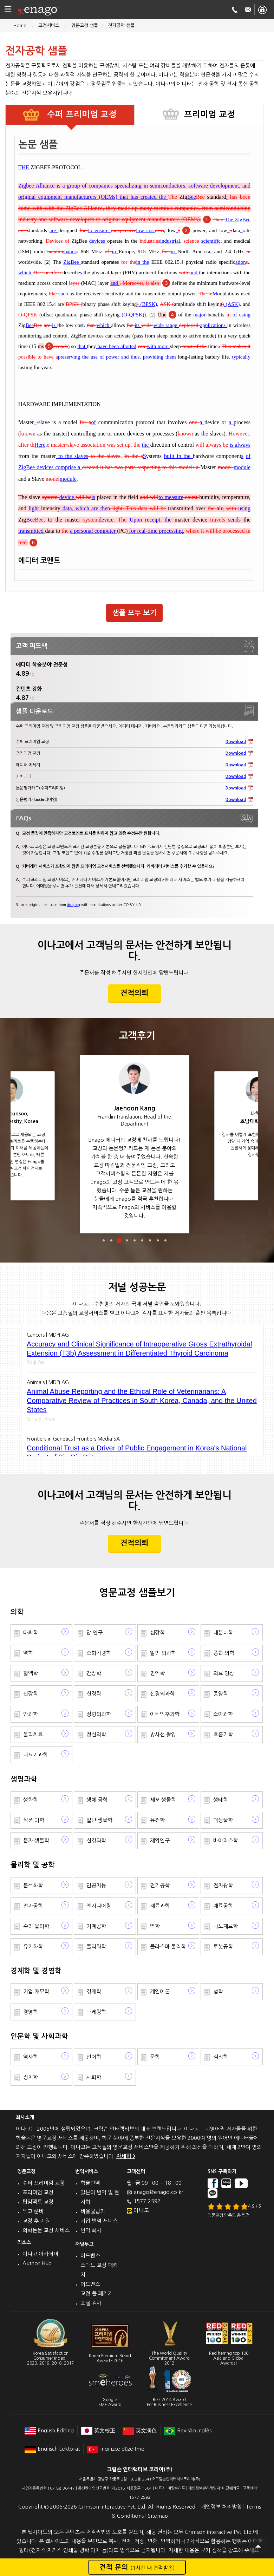 Image resolution: width=274 pixels, height=2576 pixels. Describe the element at coordinates (221, 2506) in the screenshot. I see `개인정보 처리방침` at that location.